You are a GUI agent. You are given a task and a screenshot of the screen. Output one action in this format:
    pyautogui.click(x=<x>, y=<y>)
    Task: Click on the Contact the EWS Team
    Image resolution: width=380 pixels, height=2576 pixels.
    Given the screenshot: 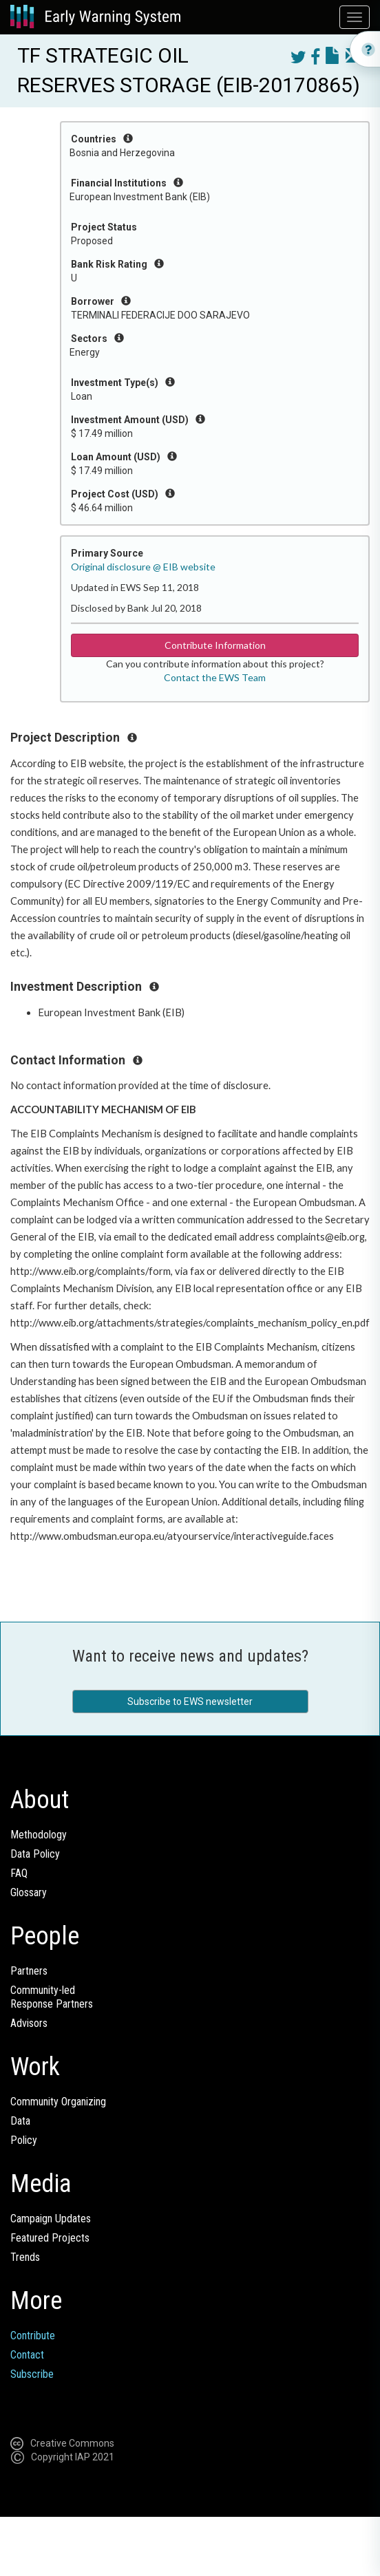 What is the action you would take?
    pyautogui.click(x=215, y=677)
    